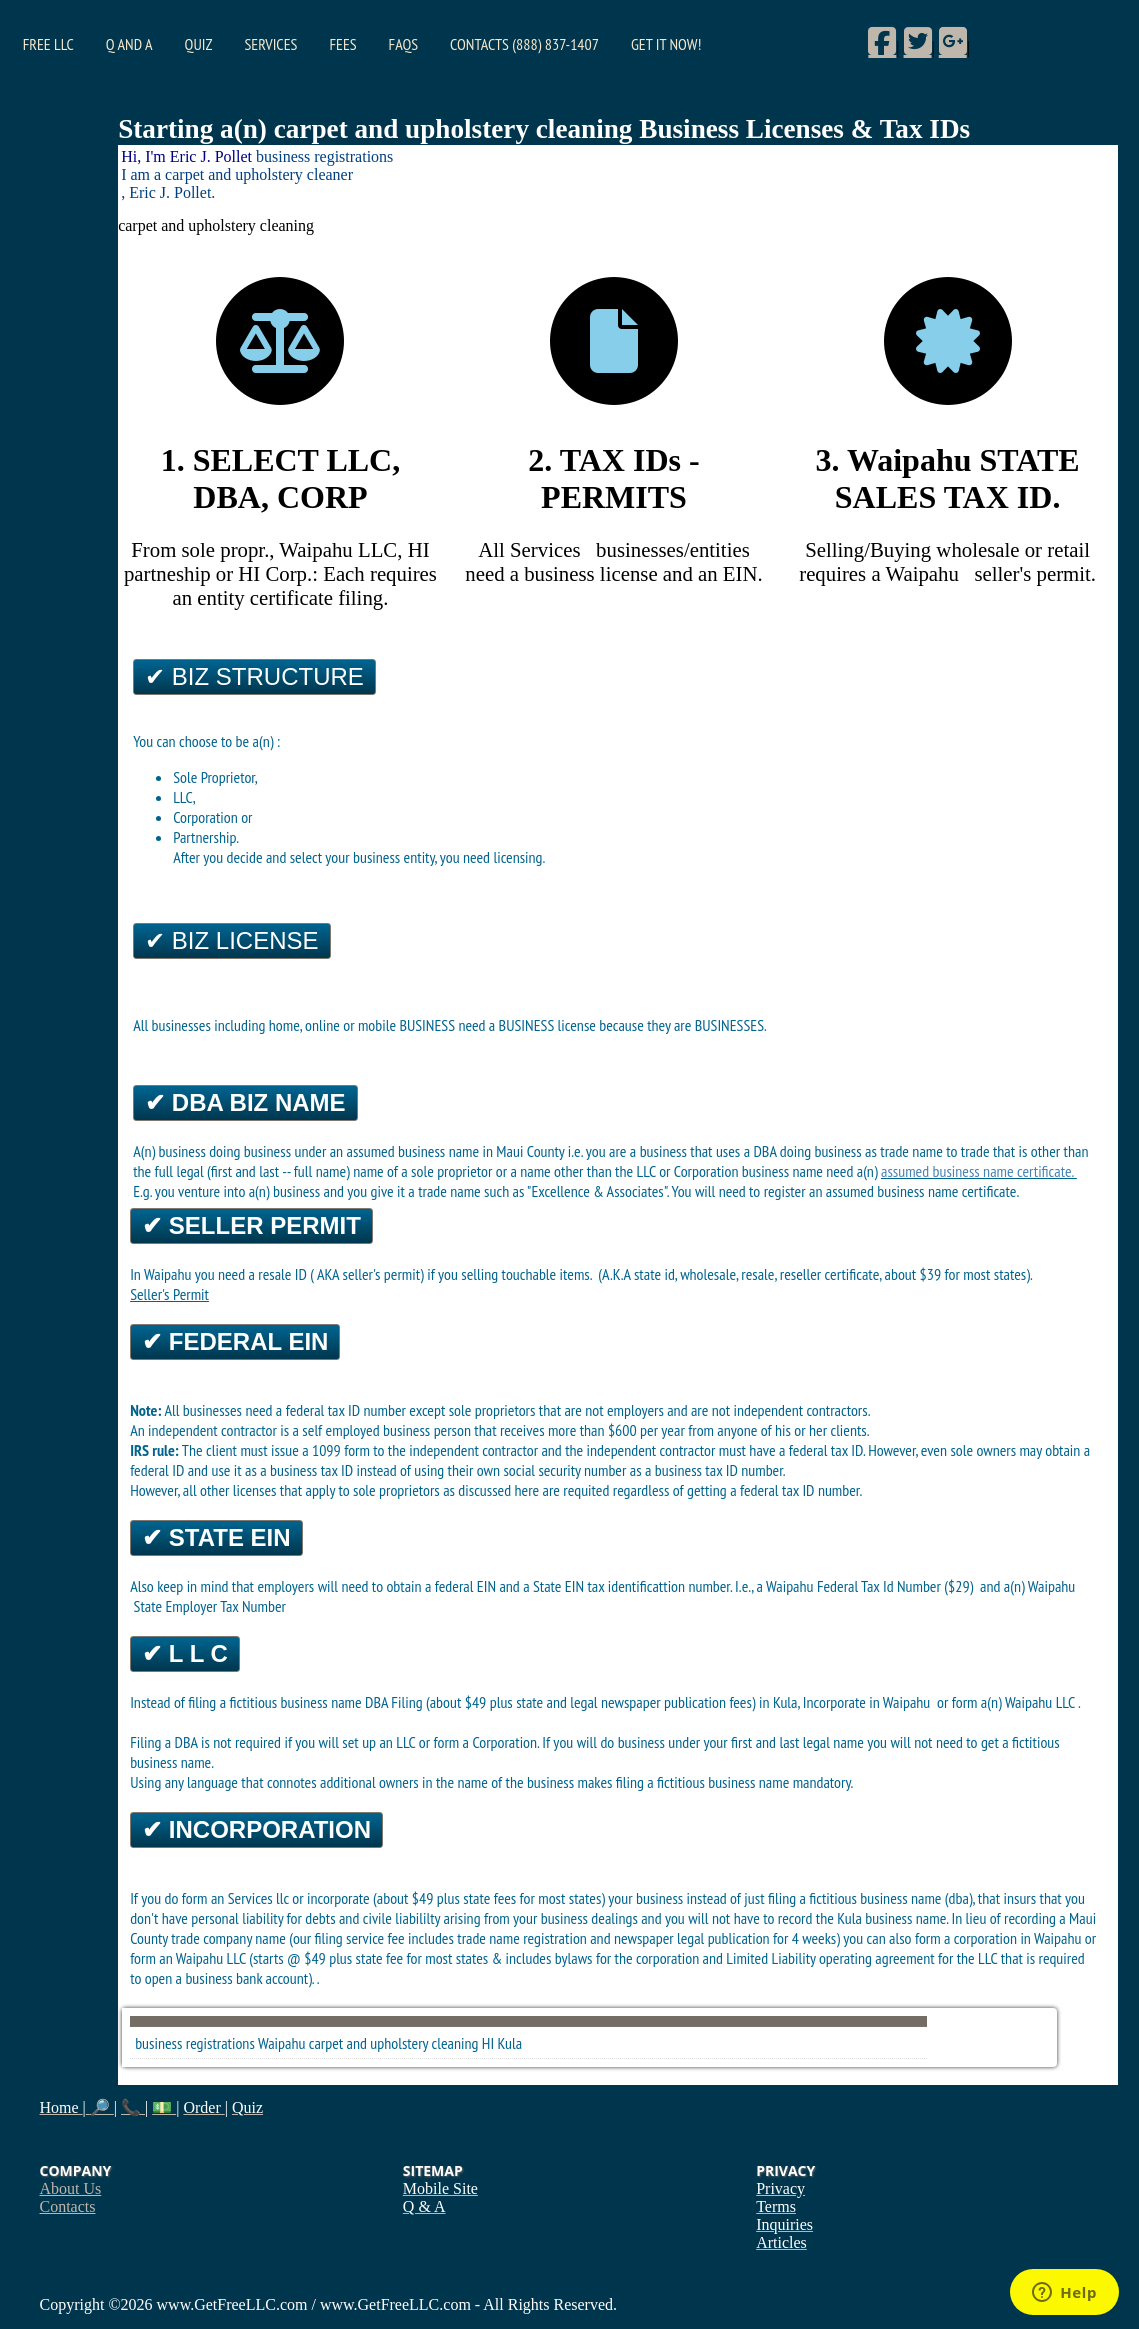  What do you see at coordinates (195, 2043) in the screenshot?
I see `business registrations` at bounding box center [195, 2043].